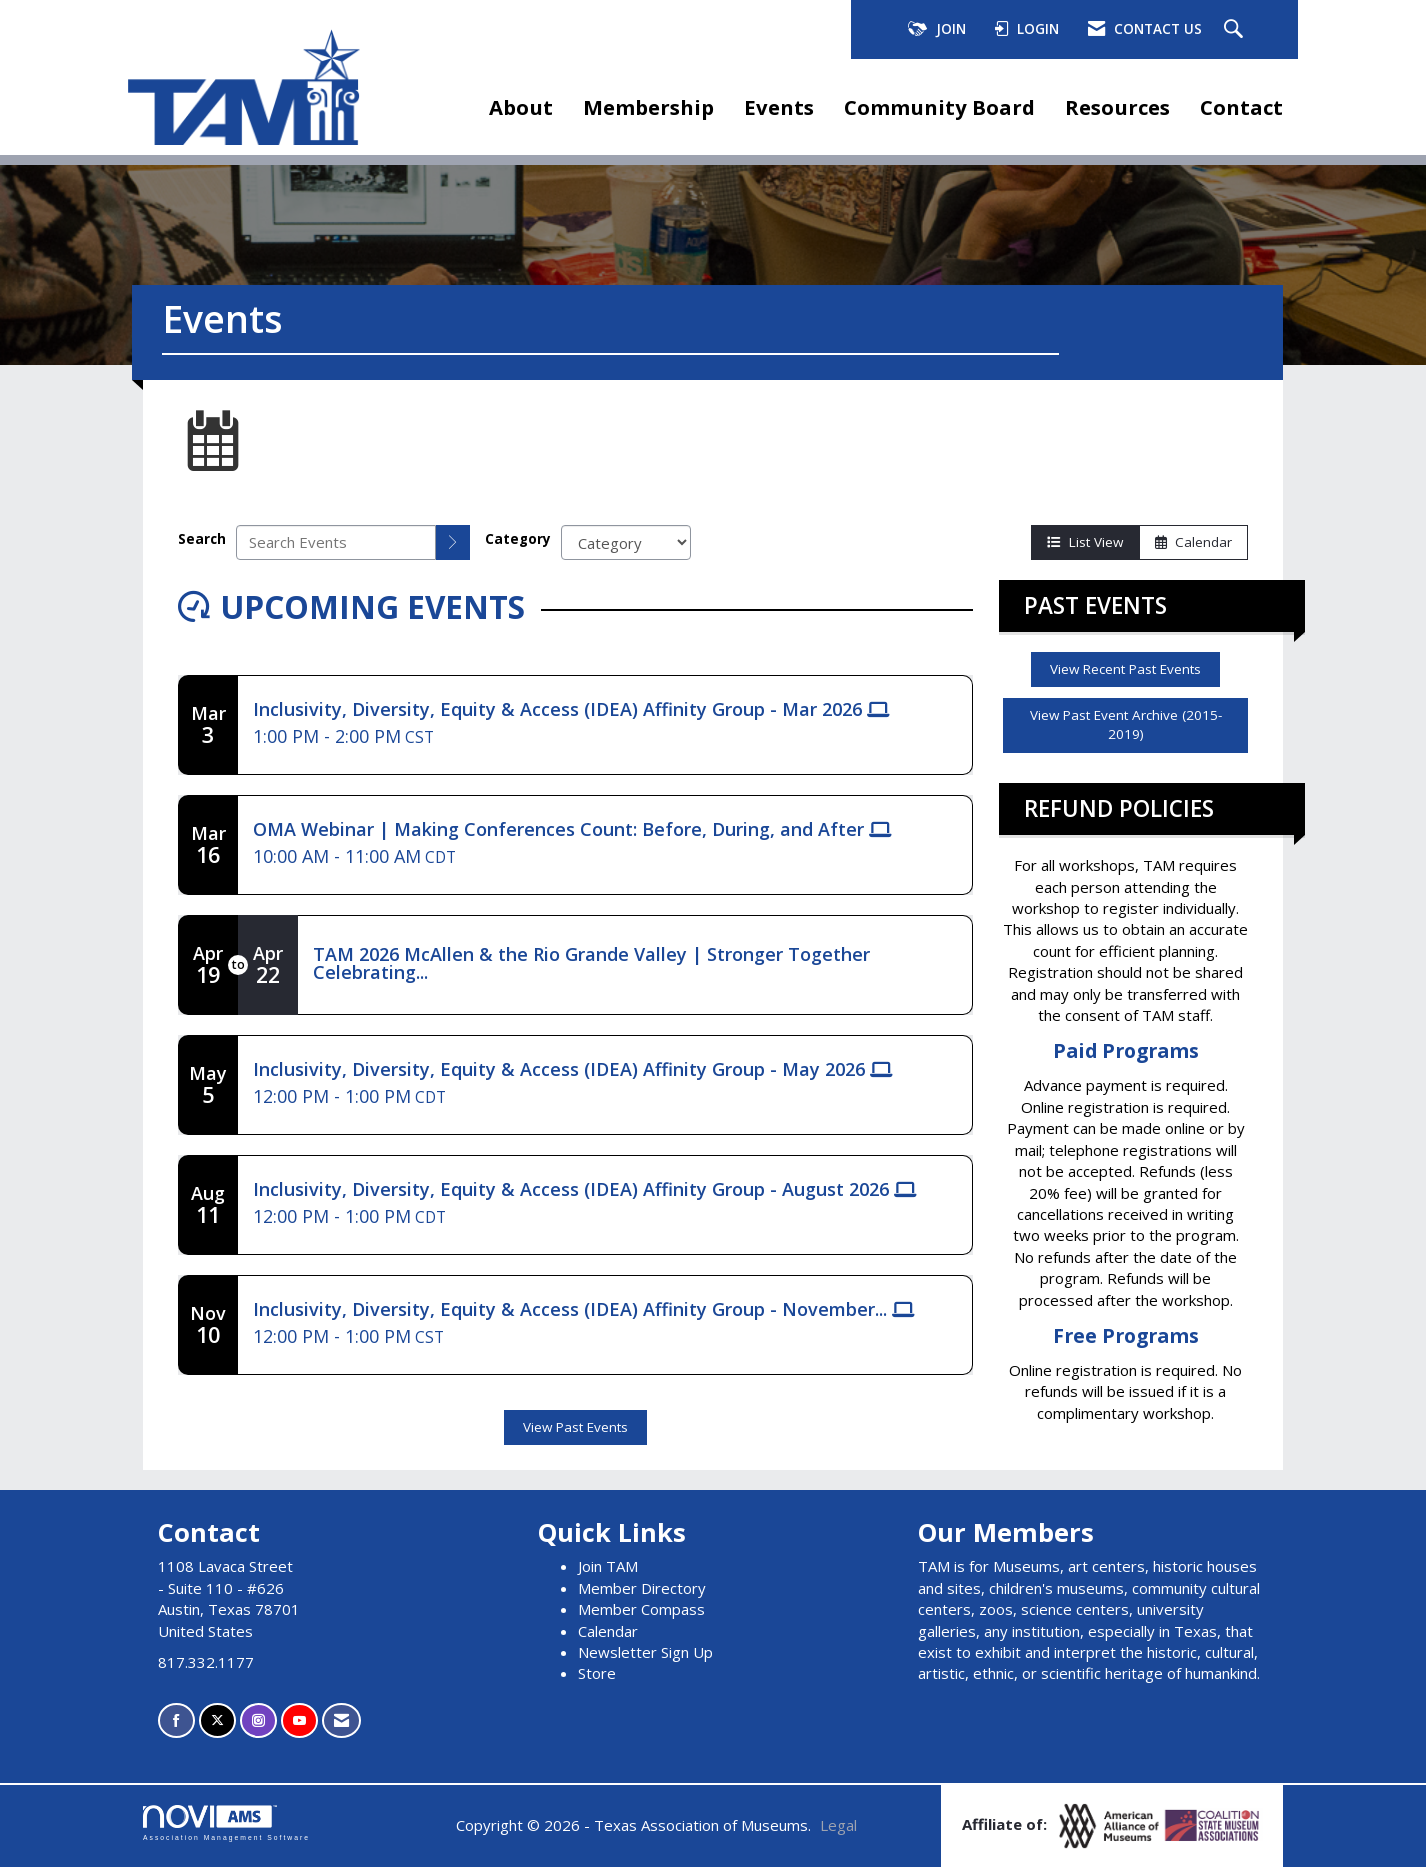 The height and width of the screenshot is (1867, 1426). What do you see at coordinates (341, 1720) in the screenshot?
I see `[Contact Us via Email]` at bounding box center [341, 1720].